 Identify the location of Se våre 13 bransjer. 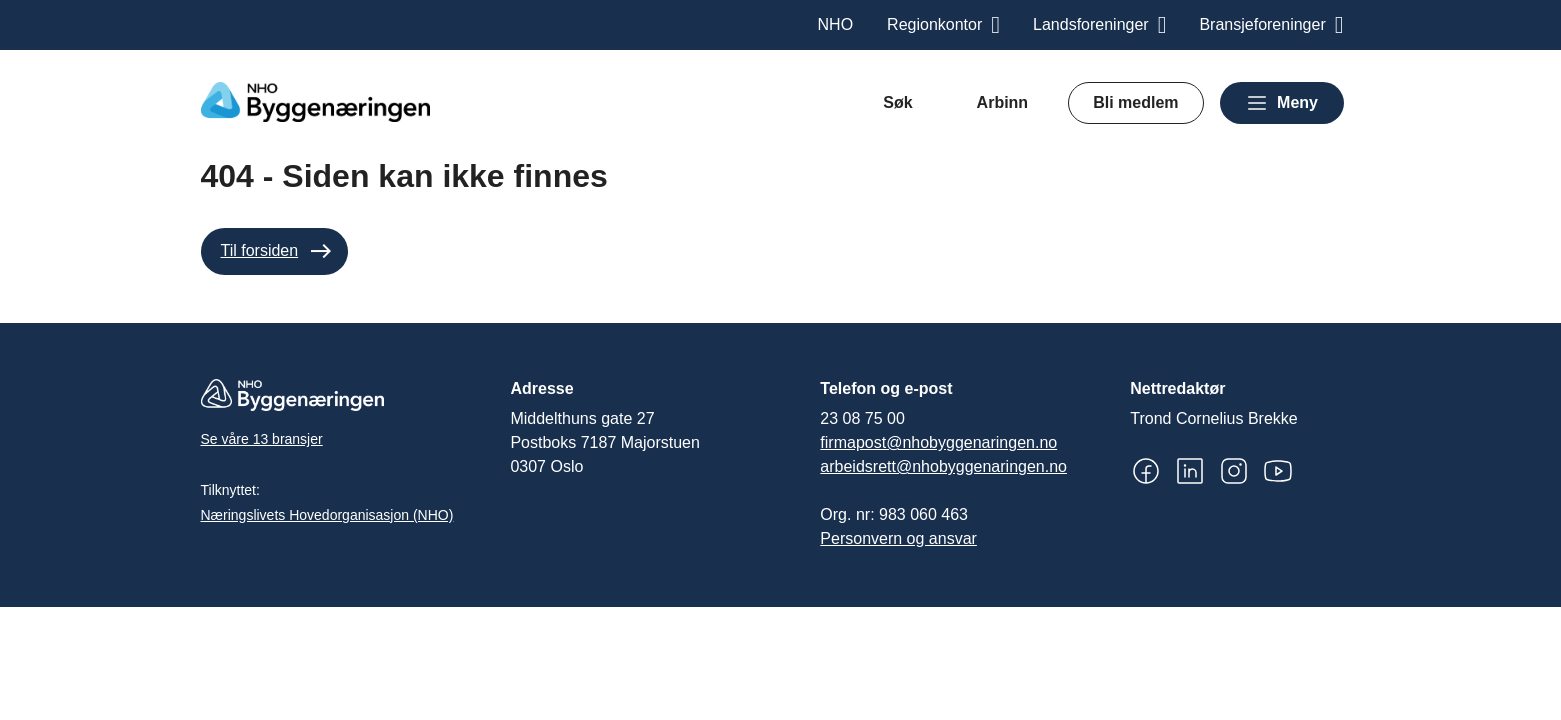
(262, 439).